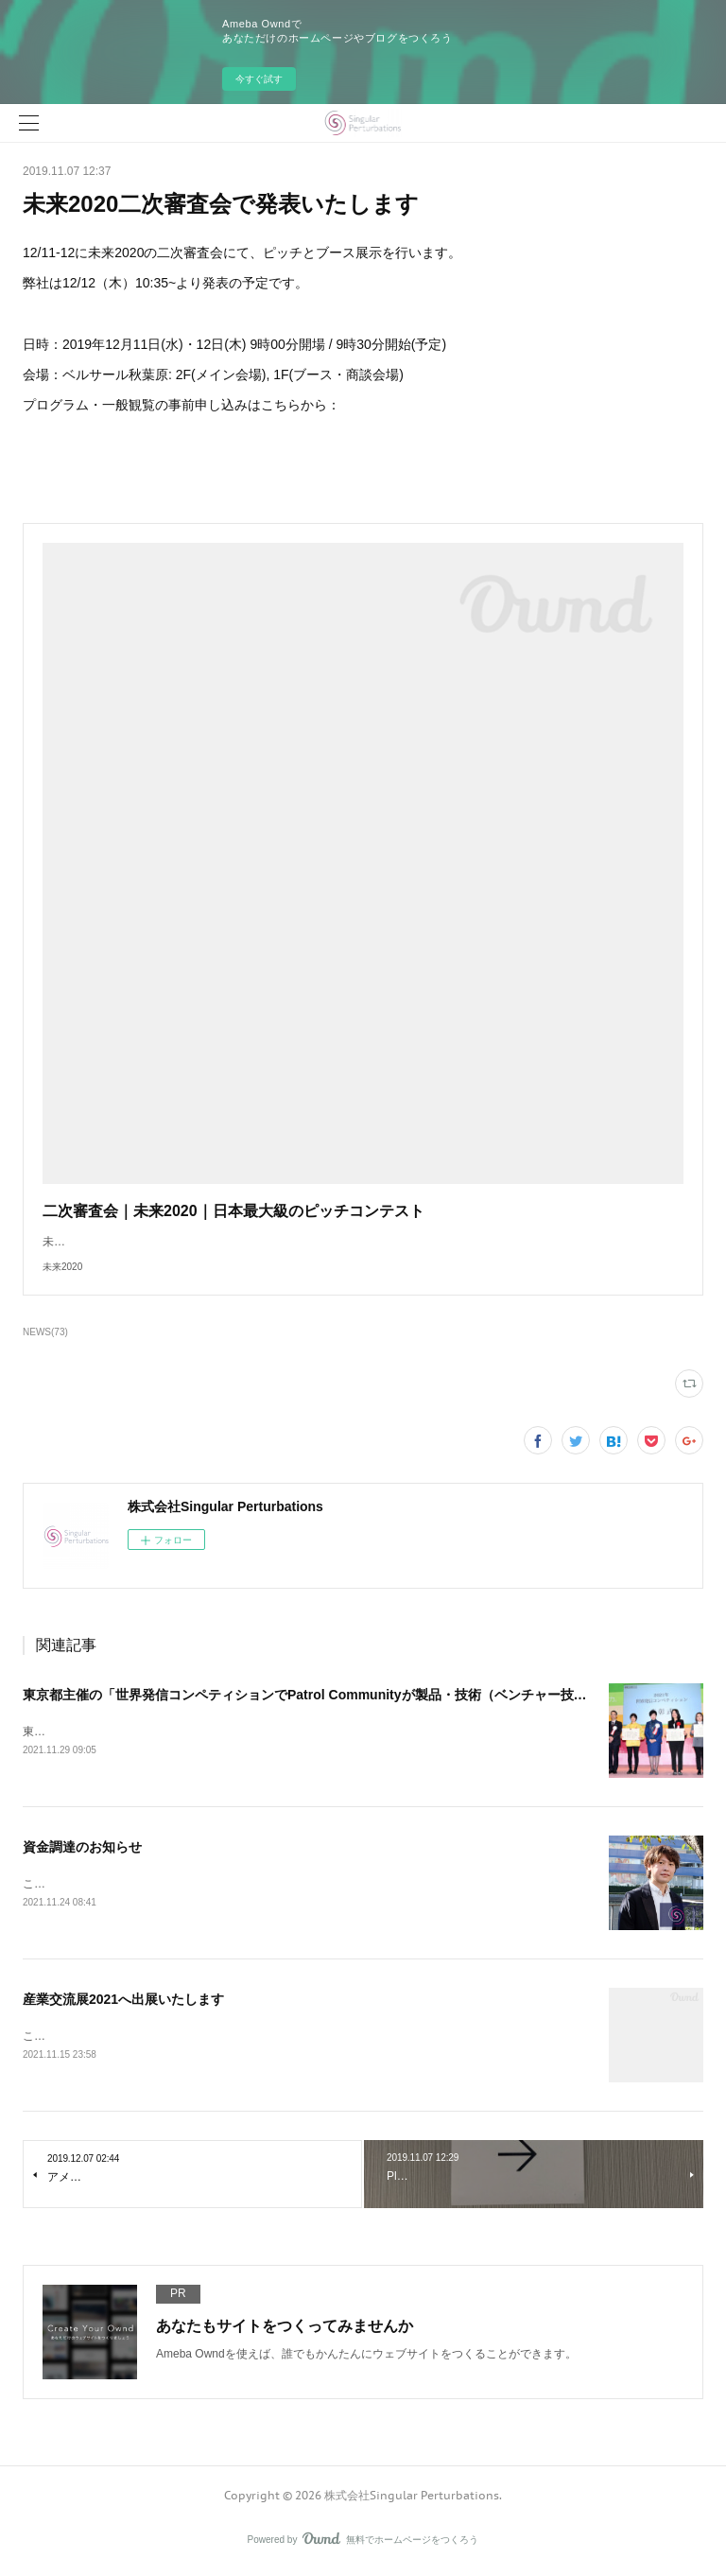  What do you see at coordinates (366, 1694) in the screenshot?
I see `東京都主催の「世界発信コンペティションでPatrol Communityが製品・技術（ベンチャー技術）部門 特別賞を受賞` at bounding box center [366, 1694].